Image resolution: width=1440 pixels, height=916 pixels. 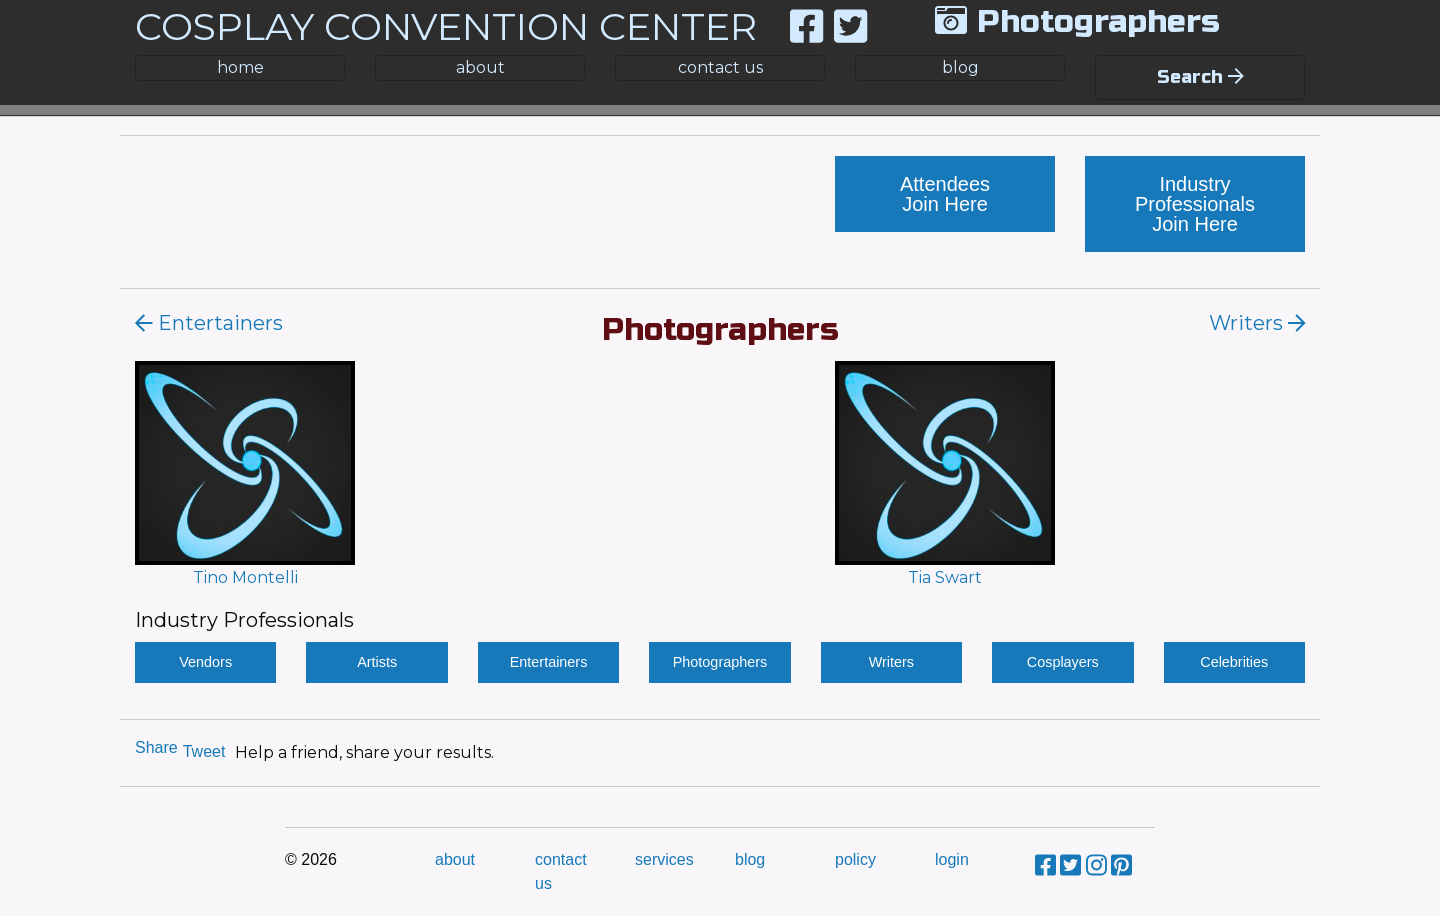 What do you see at coordinates (240, 67) in the screenshot?
I see `home` at bounding box center [240, 67].